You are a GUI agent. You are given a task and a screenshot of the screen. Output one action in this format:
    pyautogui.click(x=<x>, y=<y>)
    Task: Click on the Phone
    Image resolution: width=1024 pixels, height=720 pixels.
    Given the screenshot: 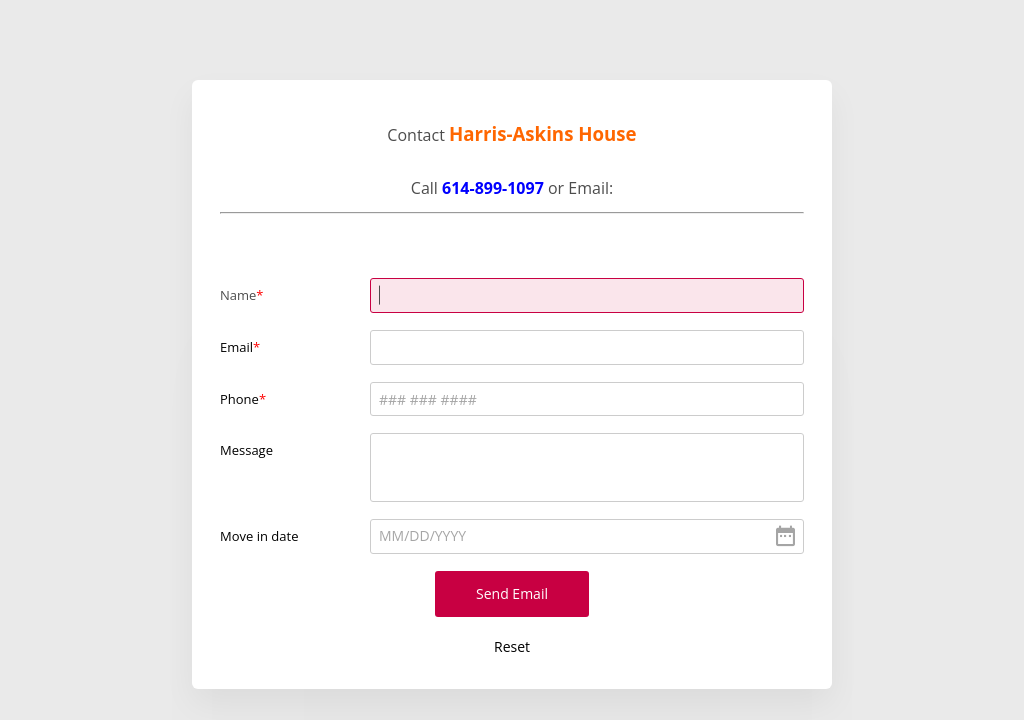 What is the action you would take?
    pyautogui.click(x=239, y=399)
    